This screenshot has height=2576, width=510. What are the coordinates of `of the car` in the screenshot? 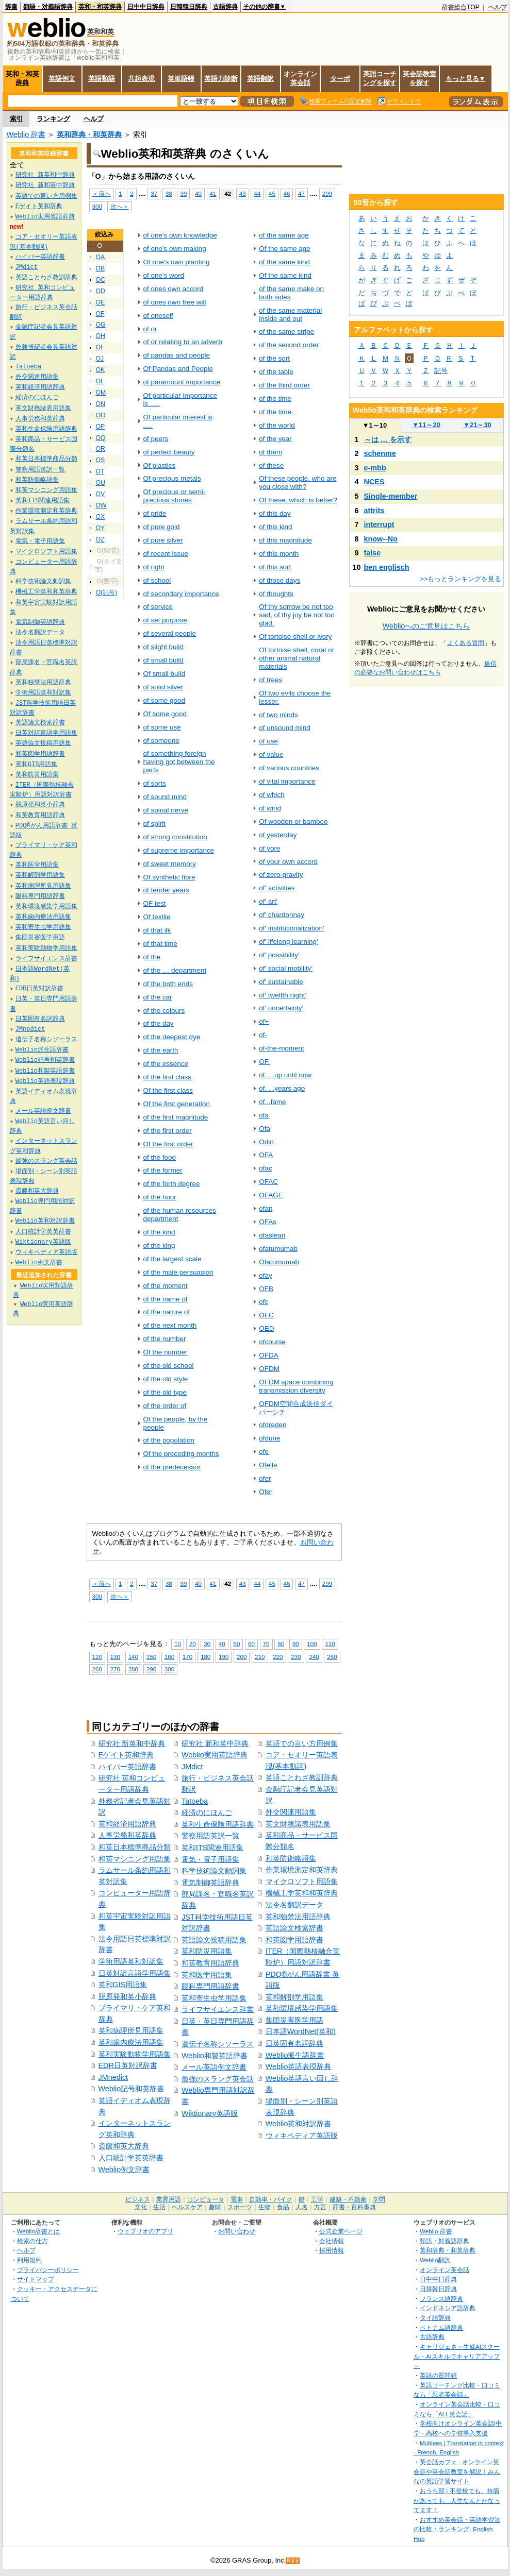 It's located at (157, 997).